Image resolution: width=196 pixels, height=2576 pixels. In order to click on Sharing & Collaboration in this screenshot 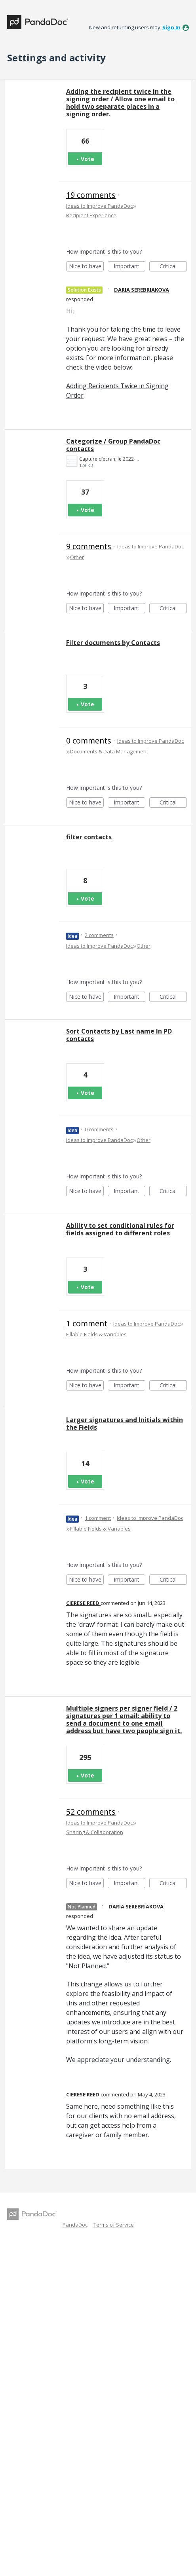, I will do `click(94, 1832)`.